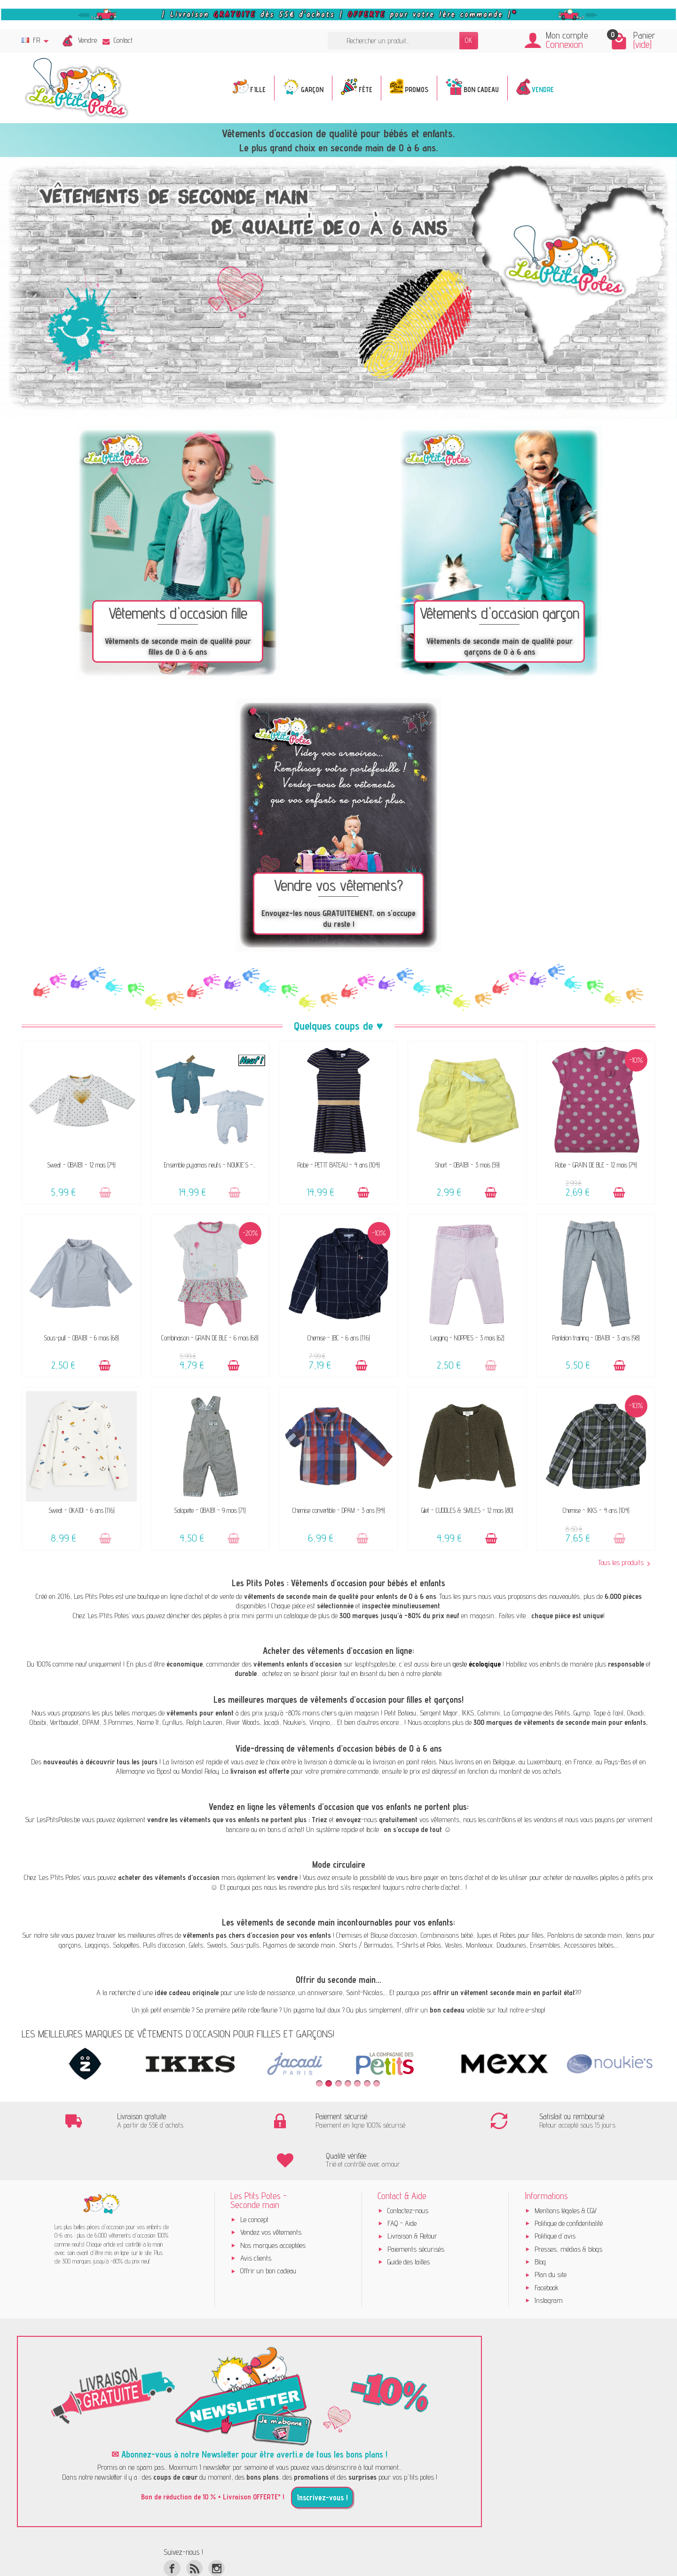  What do you see at coordinates (172, 2529) in the screenshot?
I see `[Facebook]` at bounding box center [172, 2529].